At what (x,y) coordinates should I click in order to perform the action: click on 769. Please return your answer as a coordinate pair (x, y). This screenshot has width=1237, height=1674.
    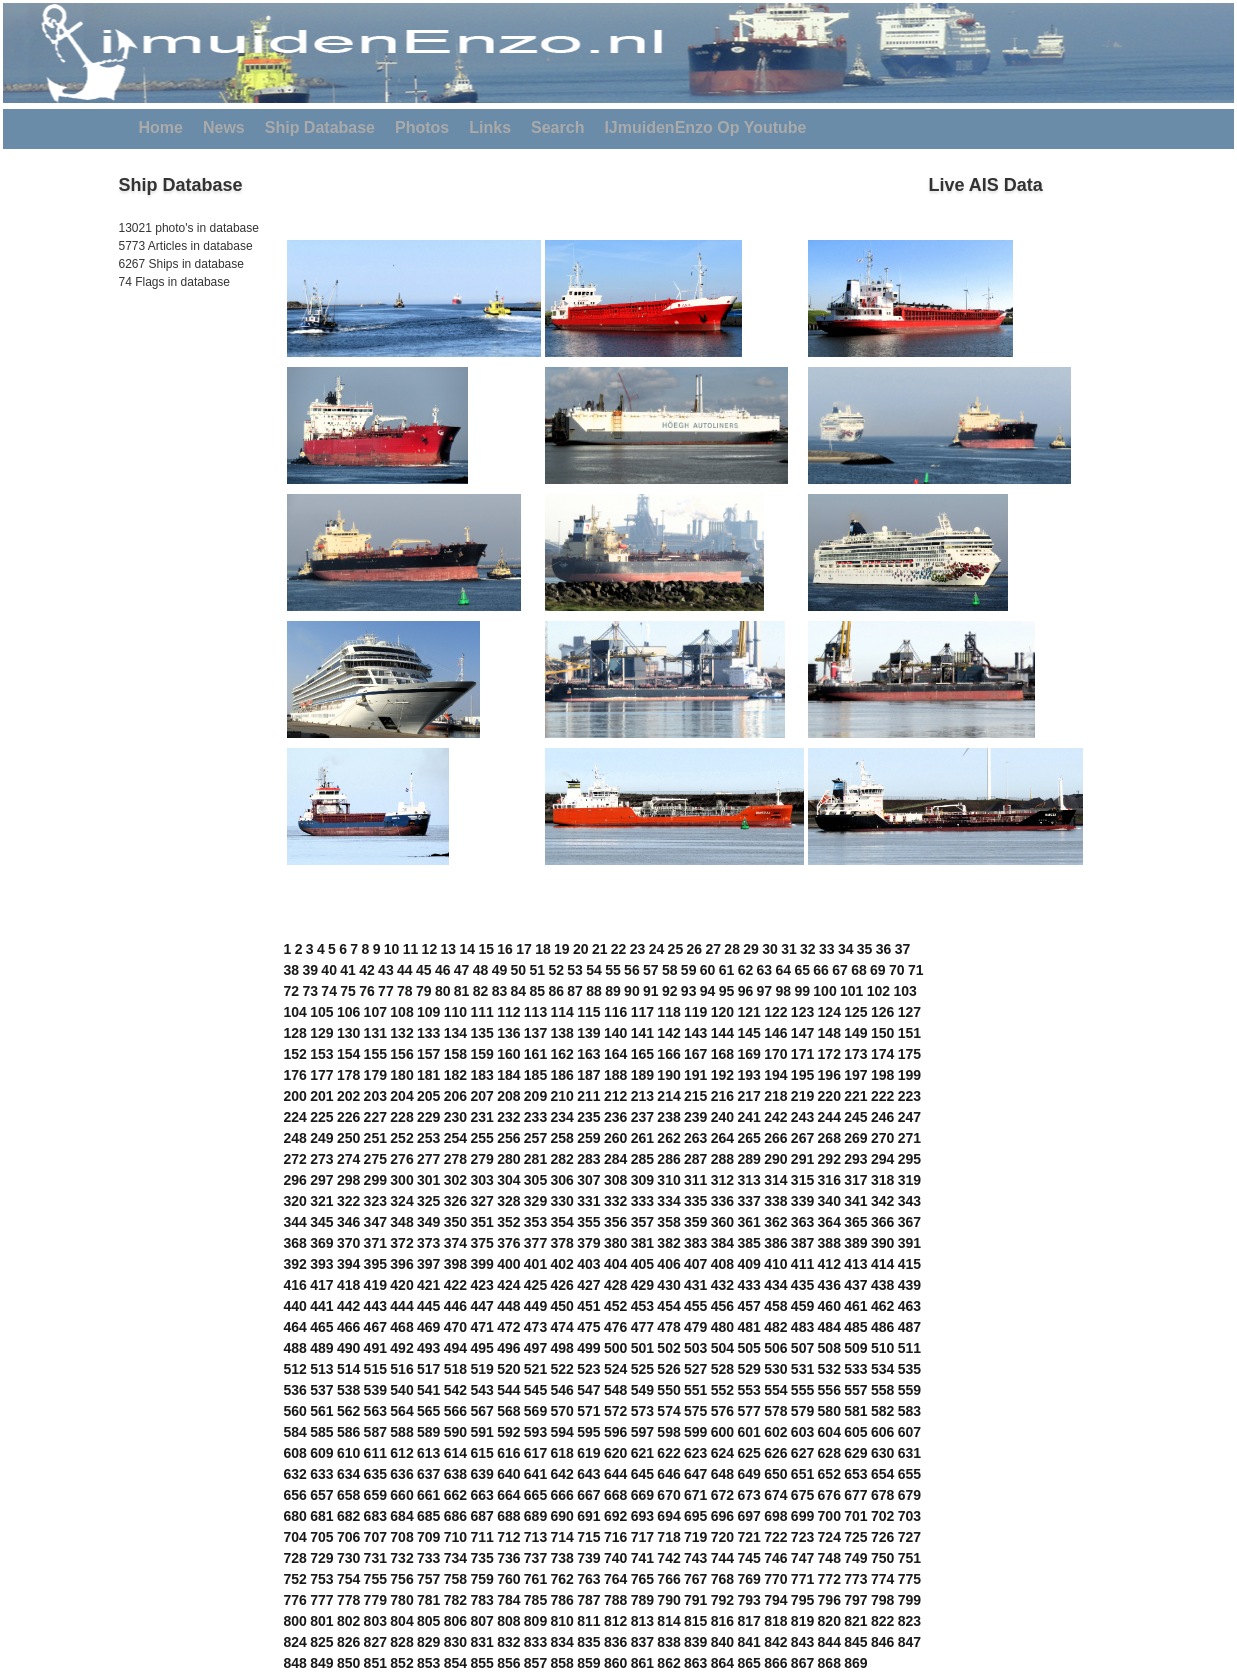
    Looking at the image, I should click on (748, 1579).